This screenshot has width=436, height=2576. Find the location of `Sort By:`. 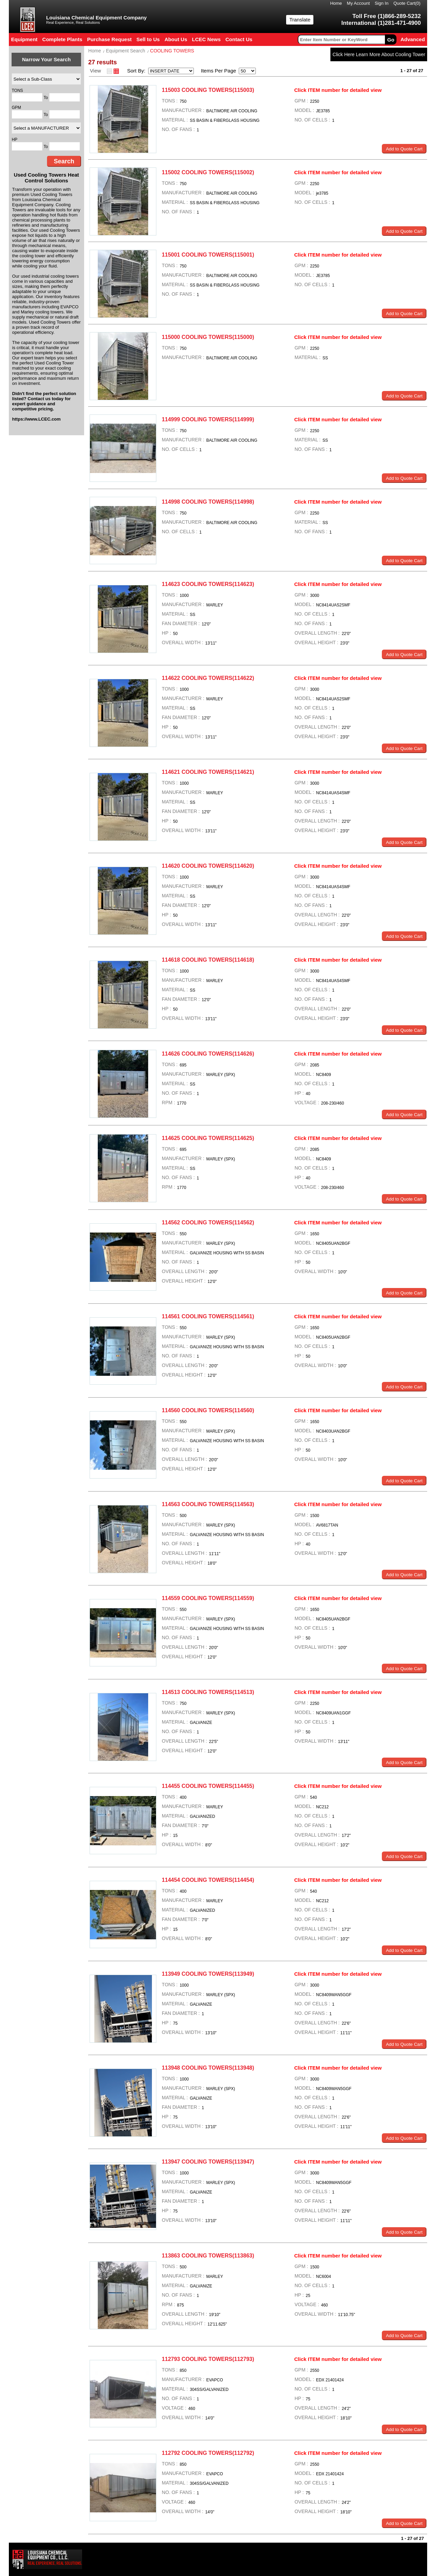

Sort By: is located at coordinates (137, 71).